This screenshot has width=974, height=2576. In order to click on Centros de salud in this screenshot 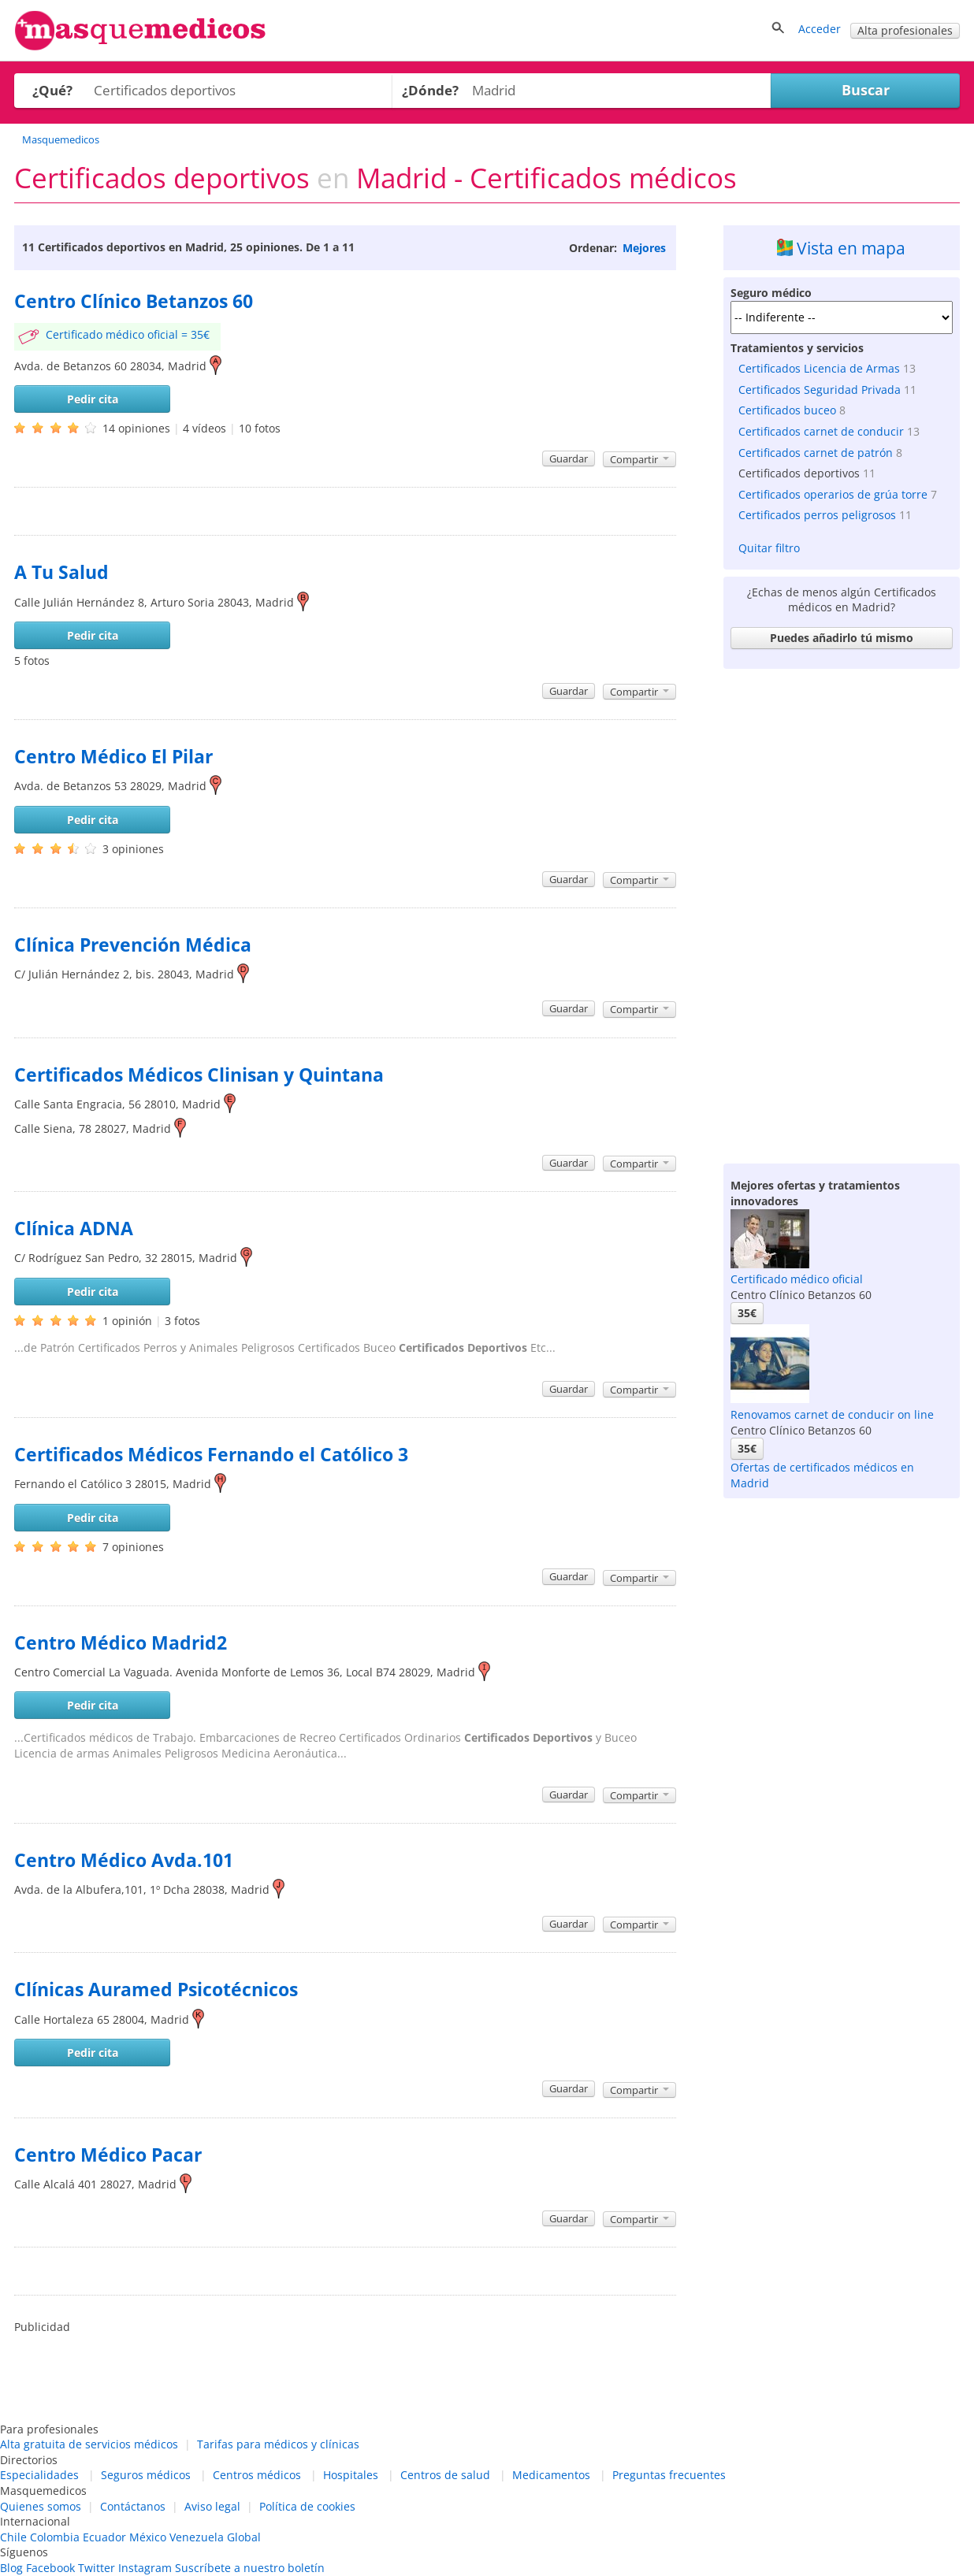, I will do `click(445, 2474)`.